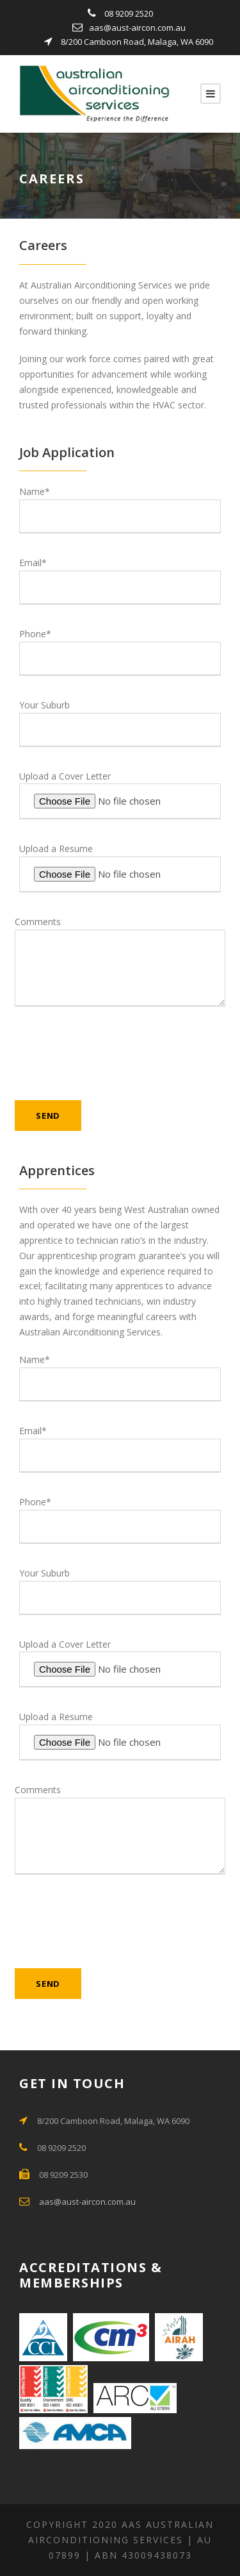 The image size is (240, 2576). What do you see at coordinates (120, 961) in the screenshot?
I see `Comments` at bounding box center [120, 961].